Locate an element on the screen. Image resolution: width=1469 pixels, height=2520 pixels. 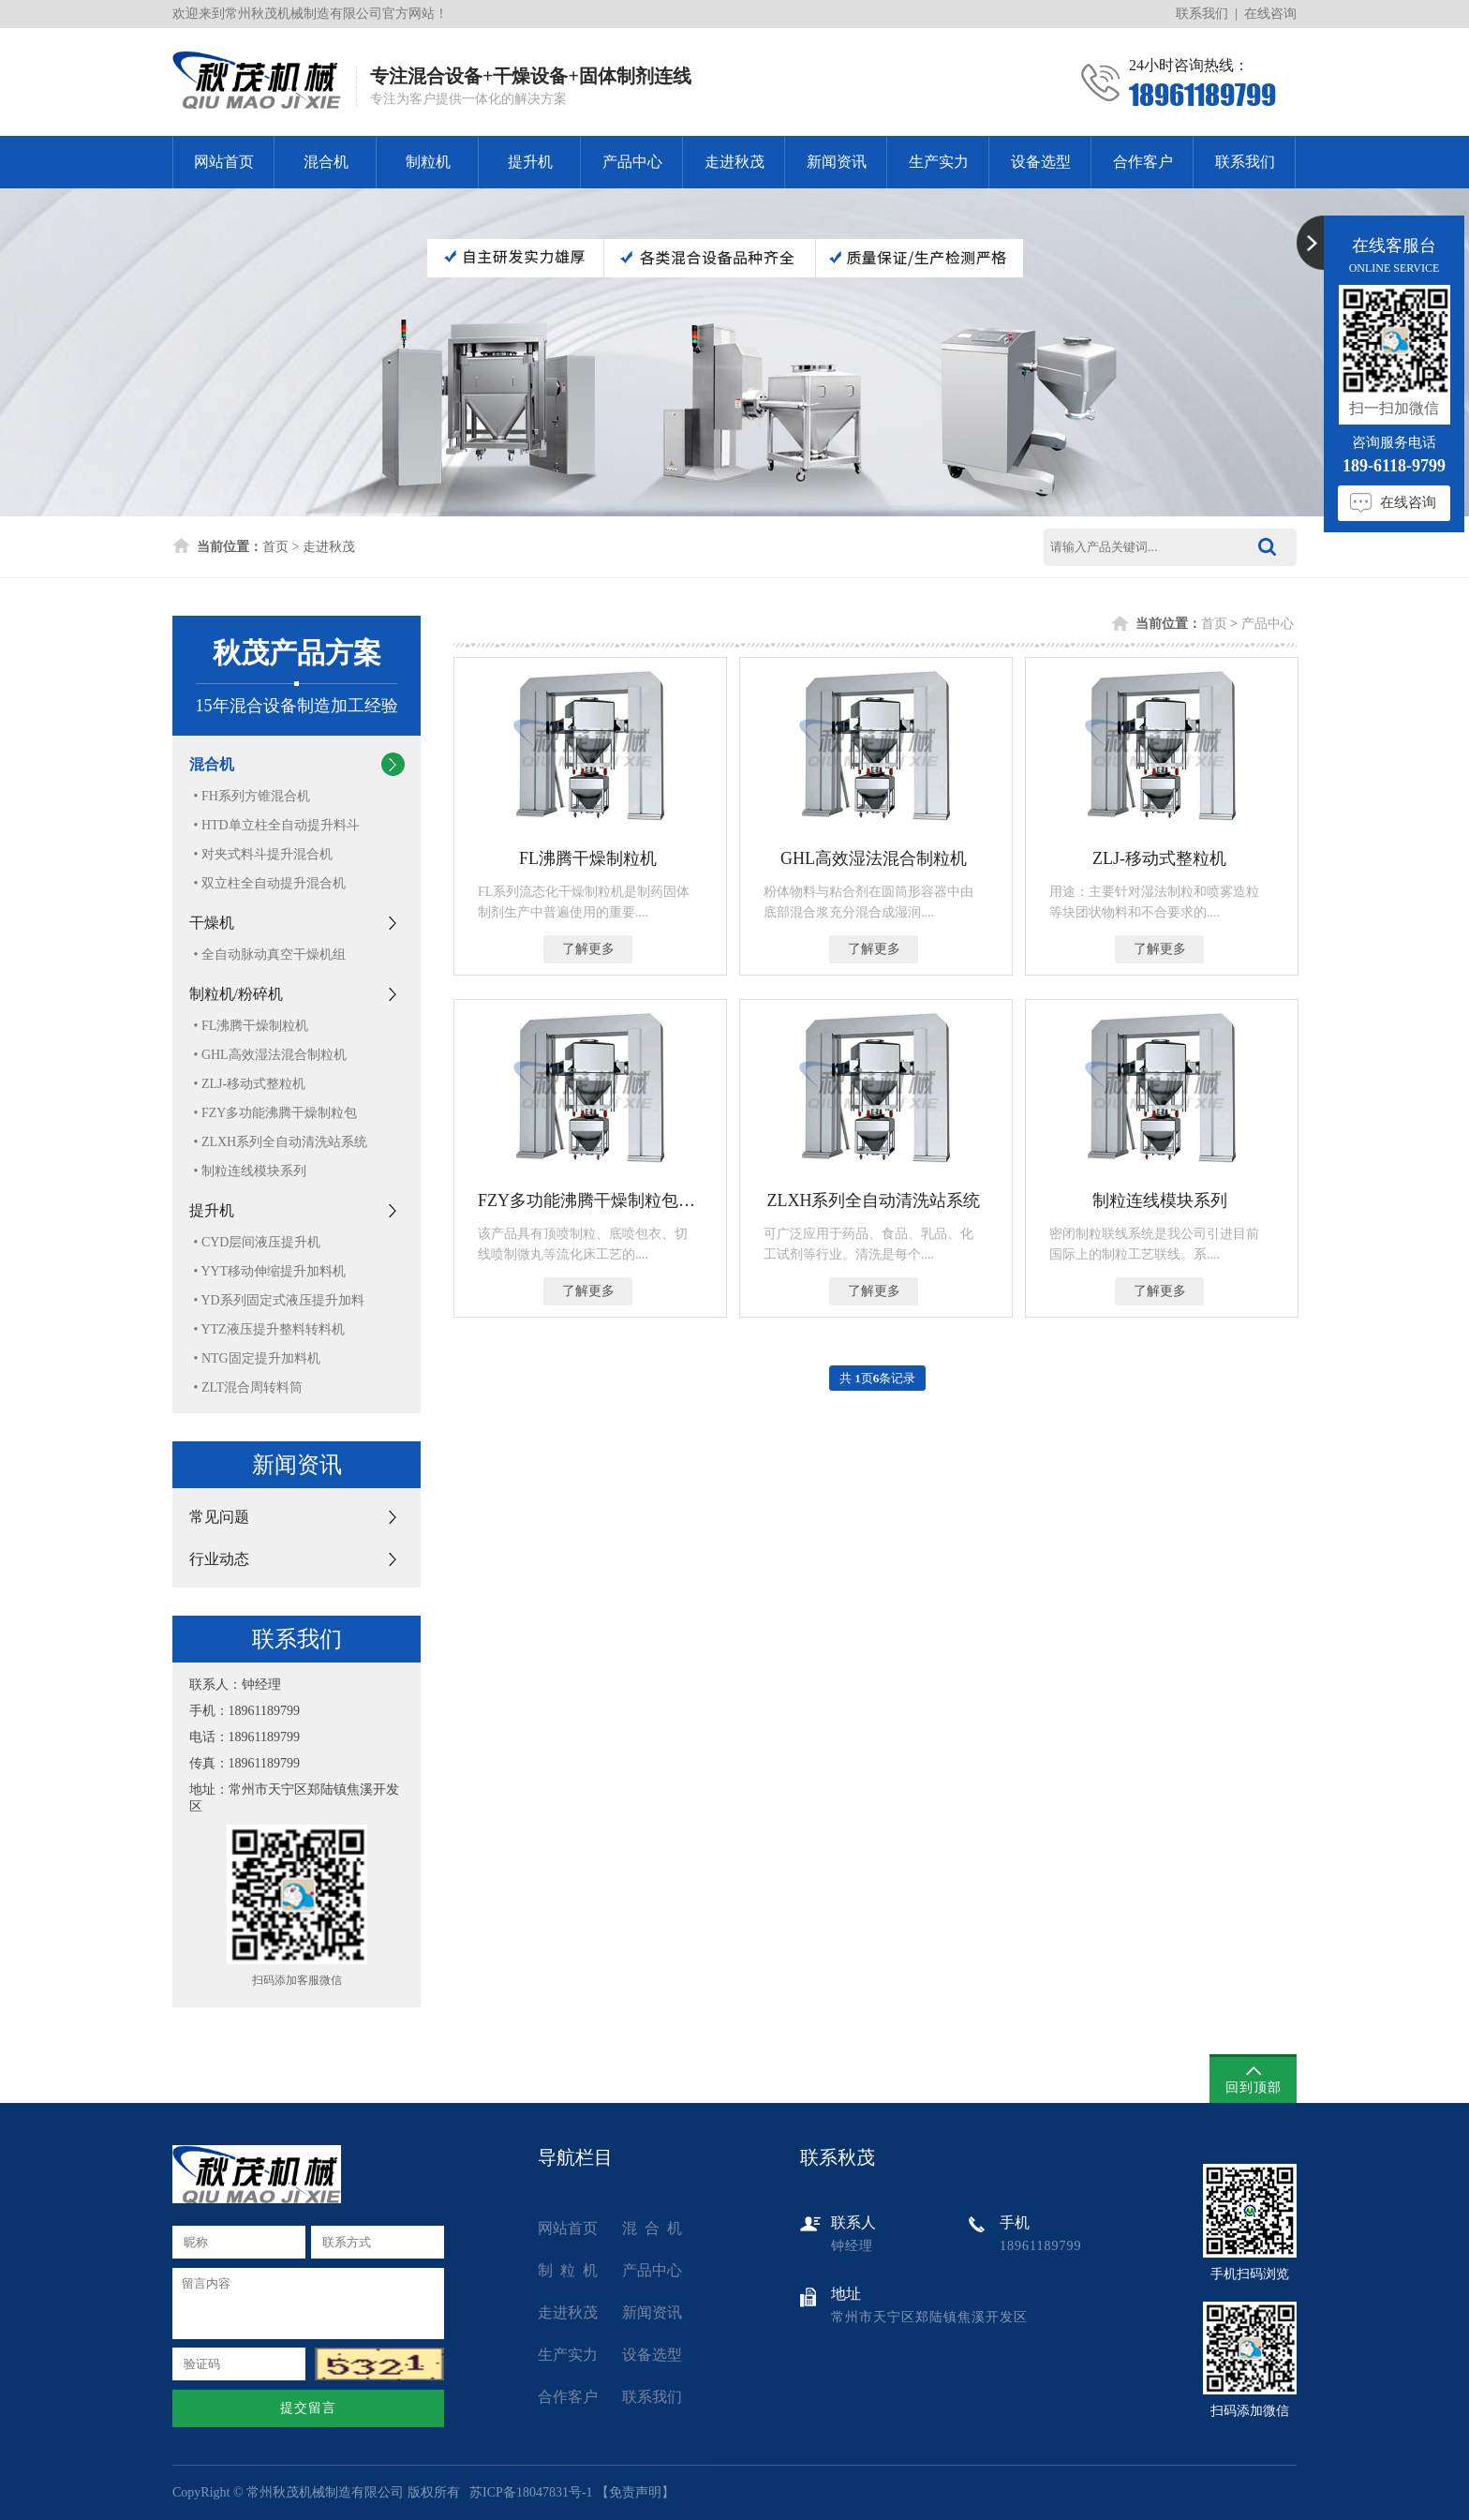
混 合 机 is located at coordinates (652, 2228).